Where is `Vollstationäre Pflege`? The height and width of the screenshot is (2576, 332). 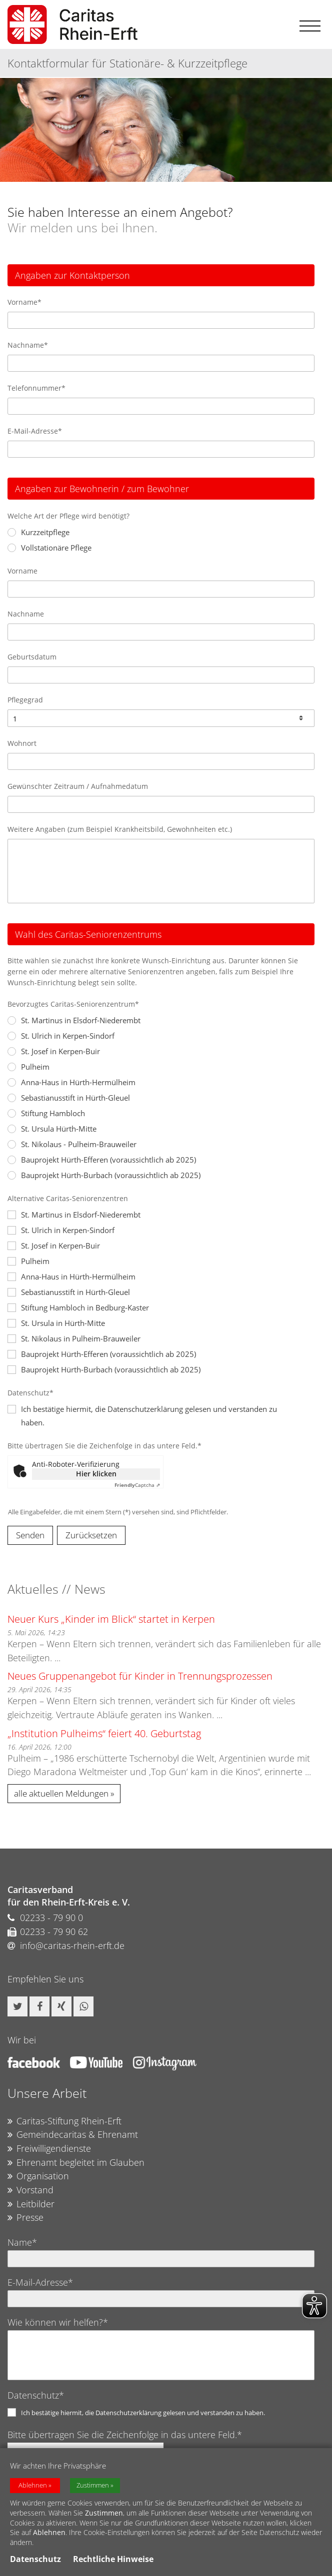 Vollstationäre Pflege is located at coordinates (50, 548).